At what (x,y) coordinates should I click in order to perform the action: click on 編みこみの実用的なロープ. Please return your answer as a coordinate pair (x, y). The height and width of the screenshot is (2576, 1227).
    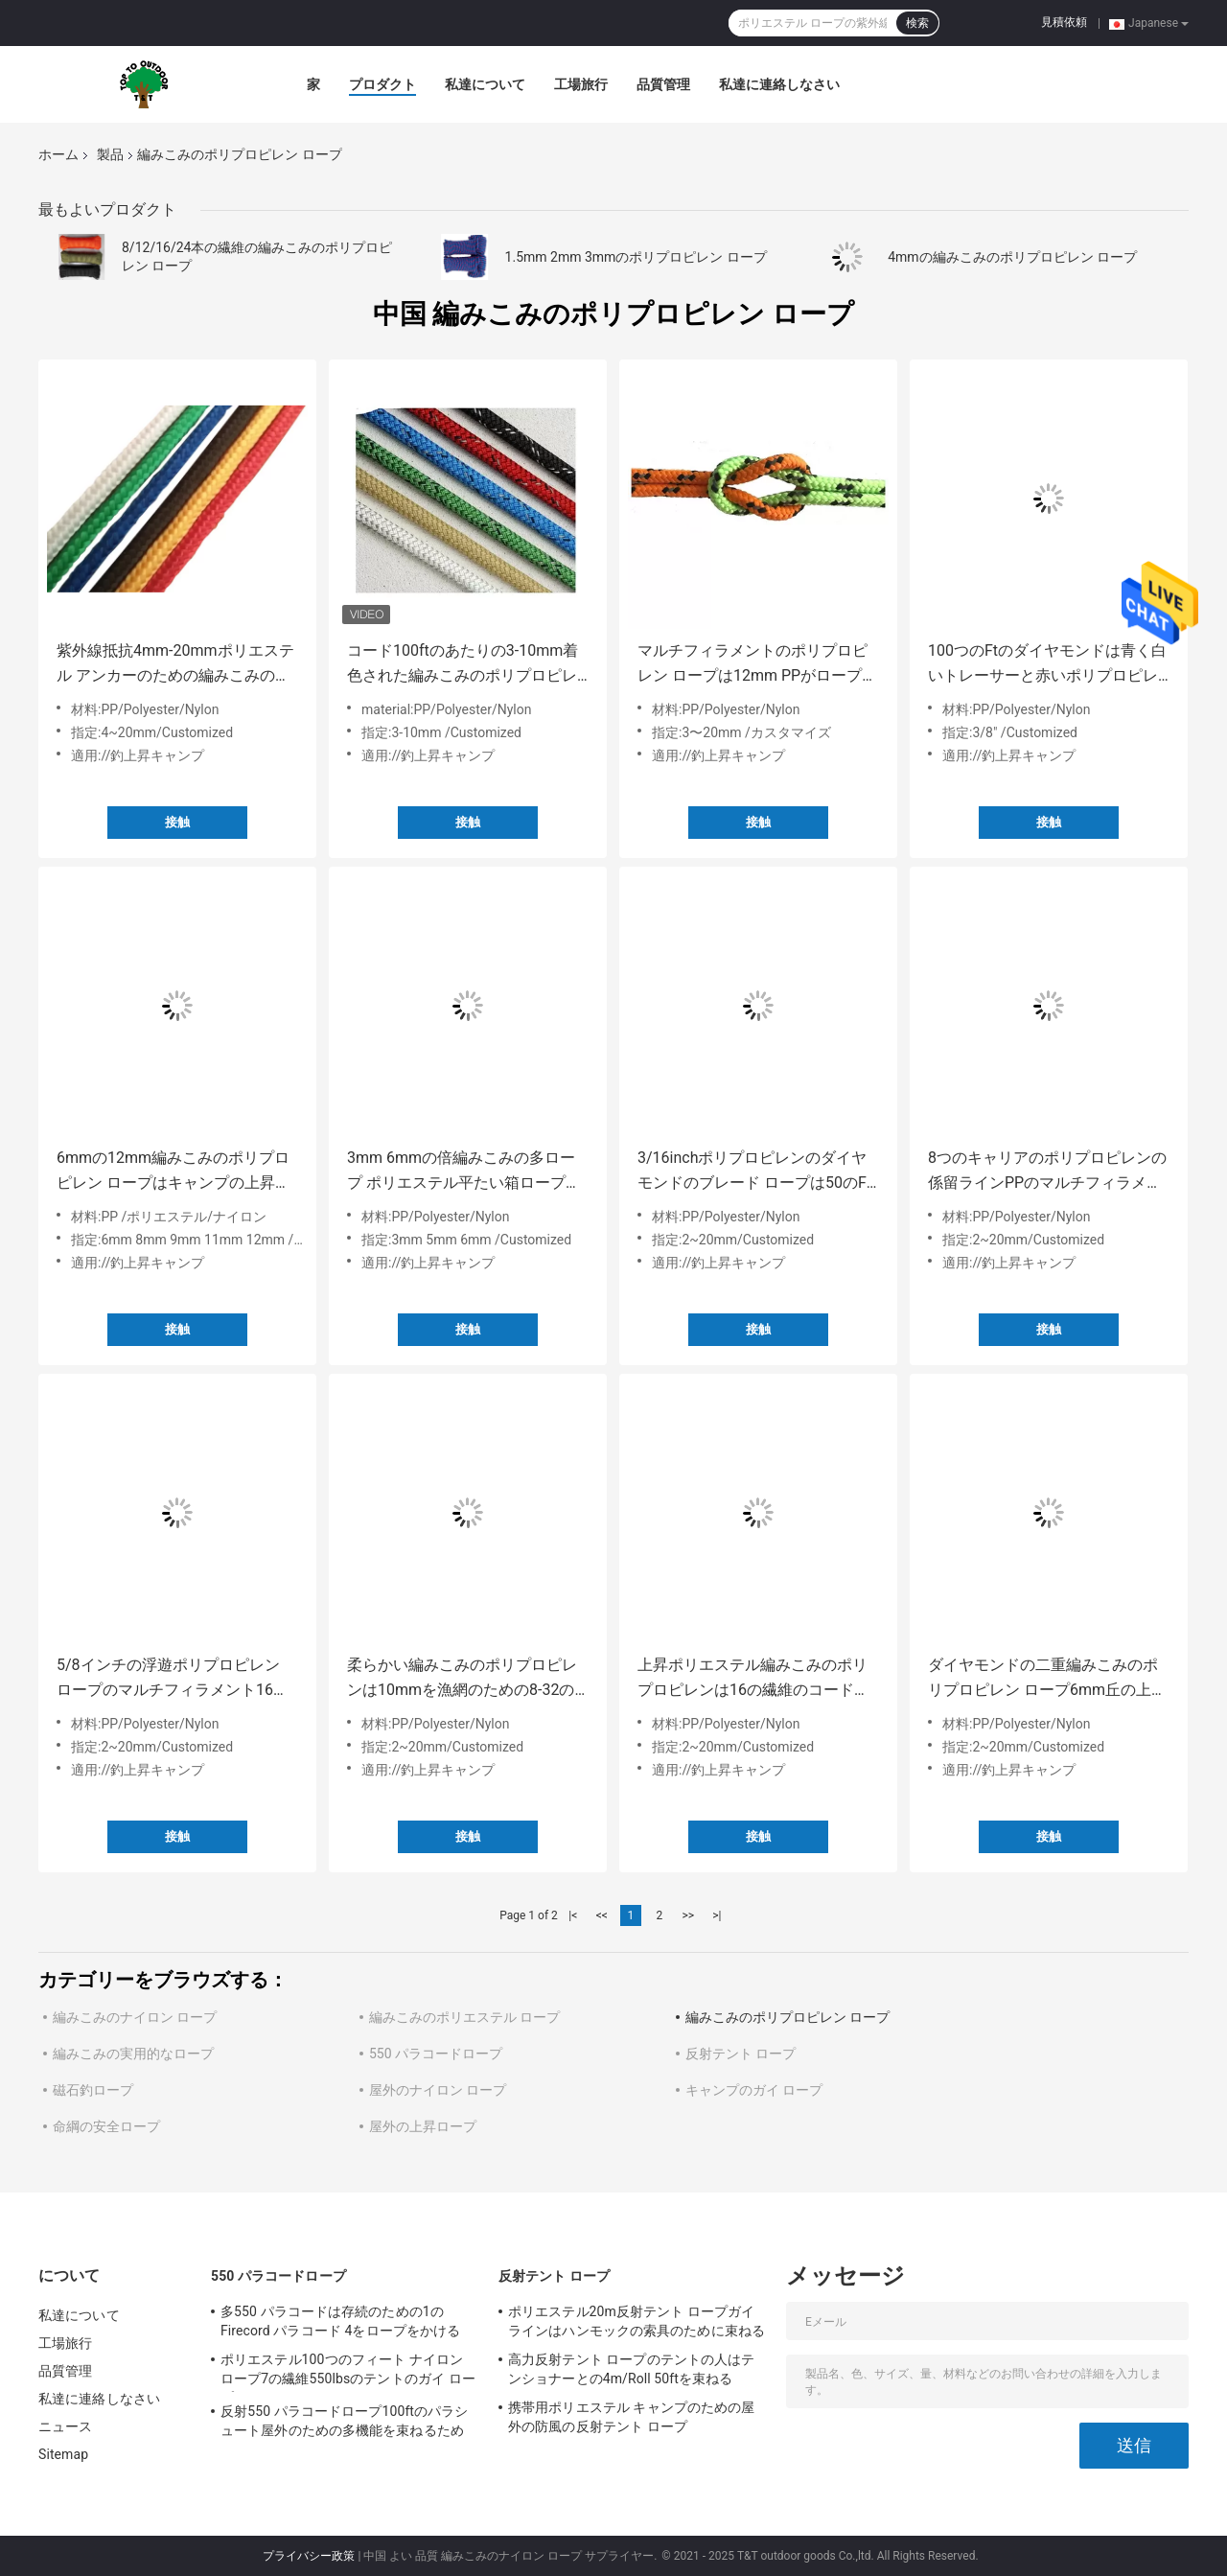
    Looking at the image, I should click on (133, 2053).